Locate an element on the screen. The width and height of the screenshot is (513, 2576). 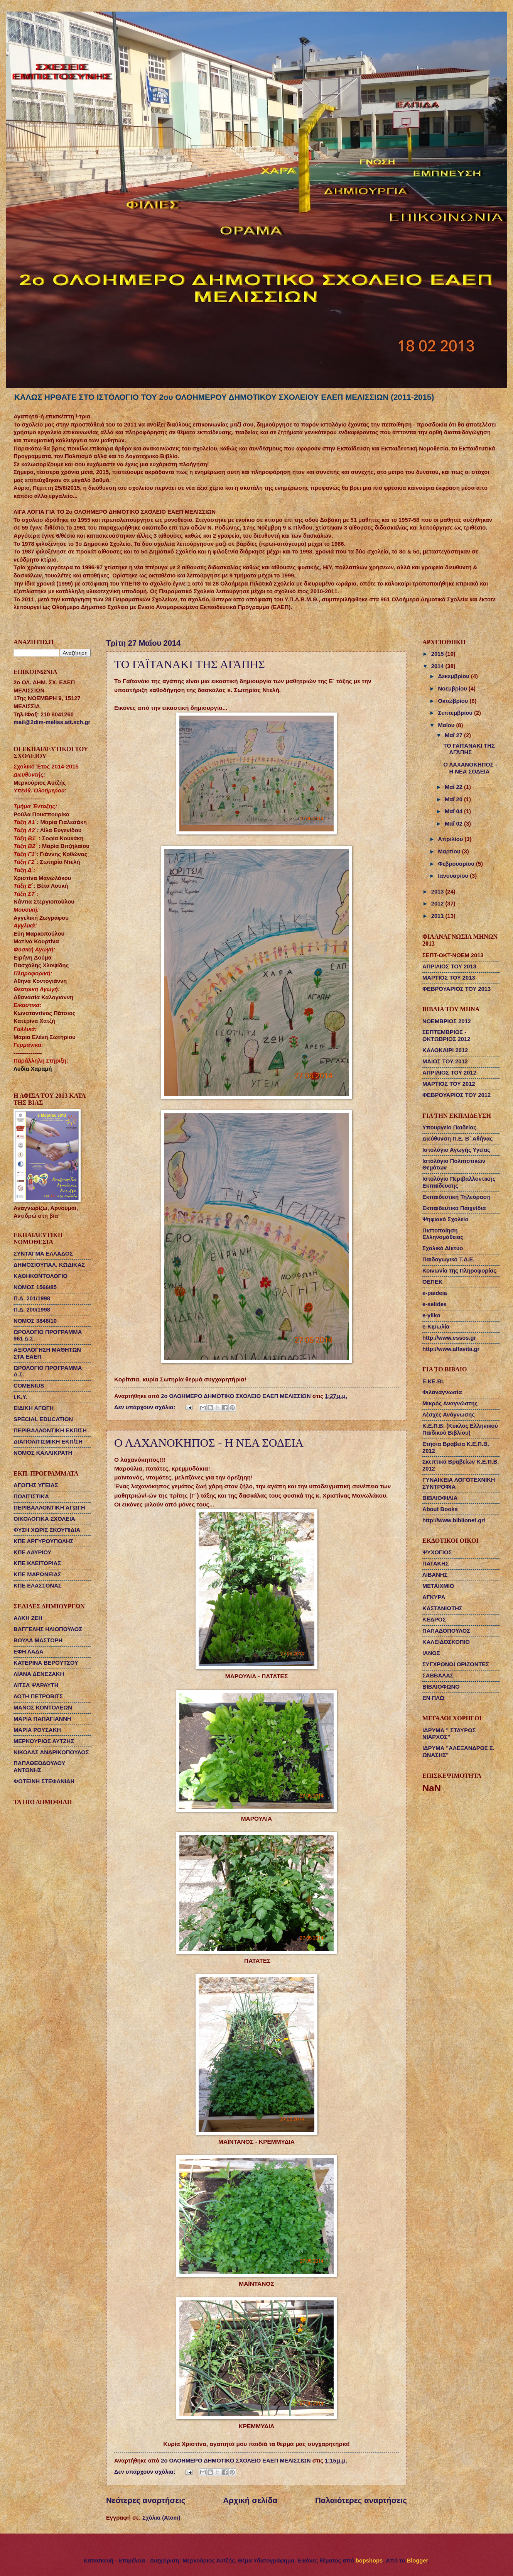
ΑΠΡΙΛΙΟΣ ΤΟΥ 2013 is located at coordinates (449, 966).